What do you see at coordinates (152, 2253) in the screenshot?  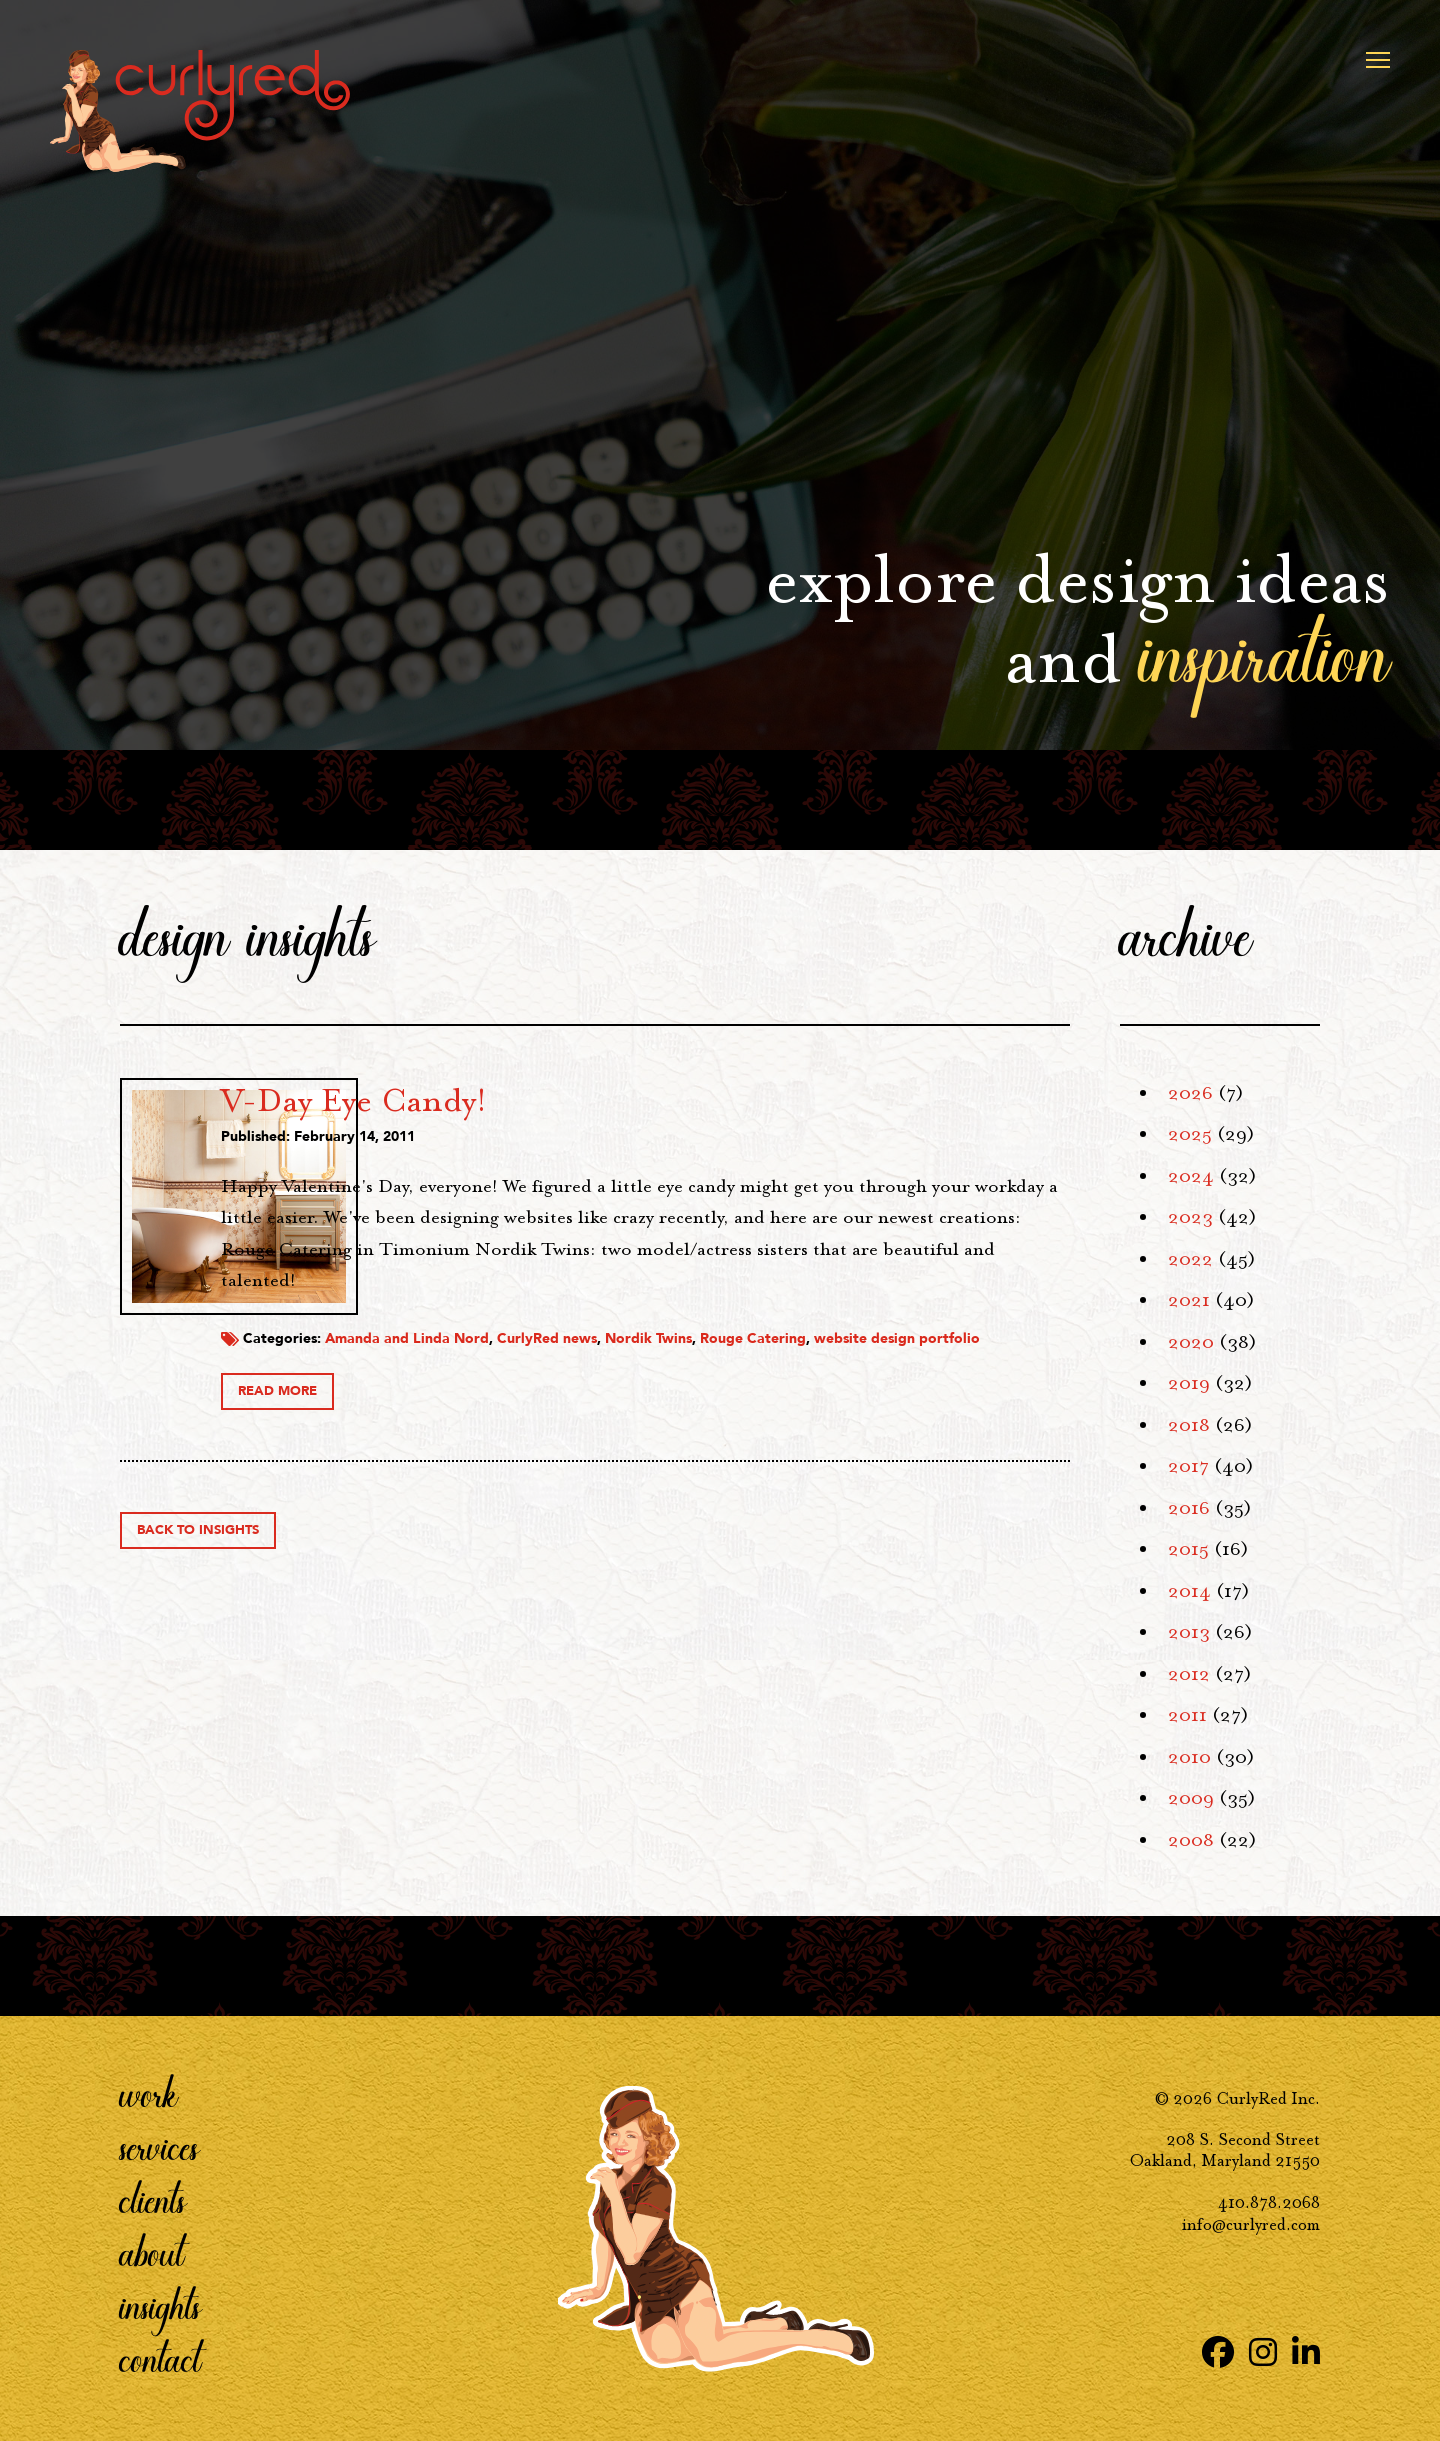 I see `About` at bounding box center [152, 2253].